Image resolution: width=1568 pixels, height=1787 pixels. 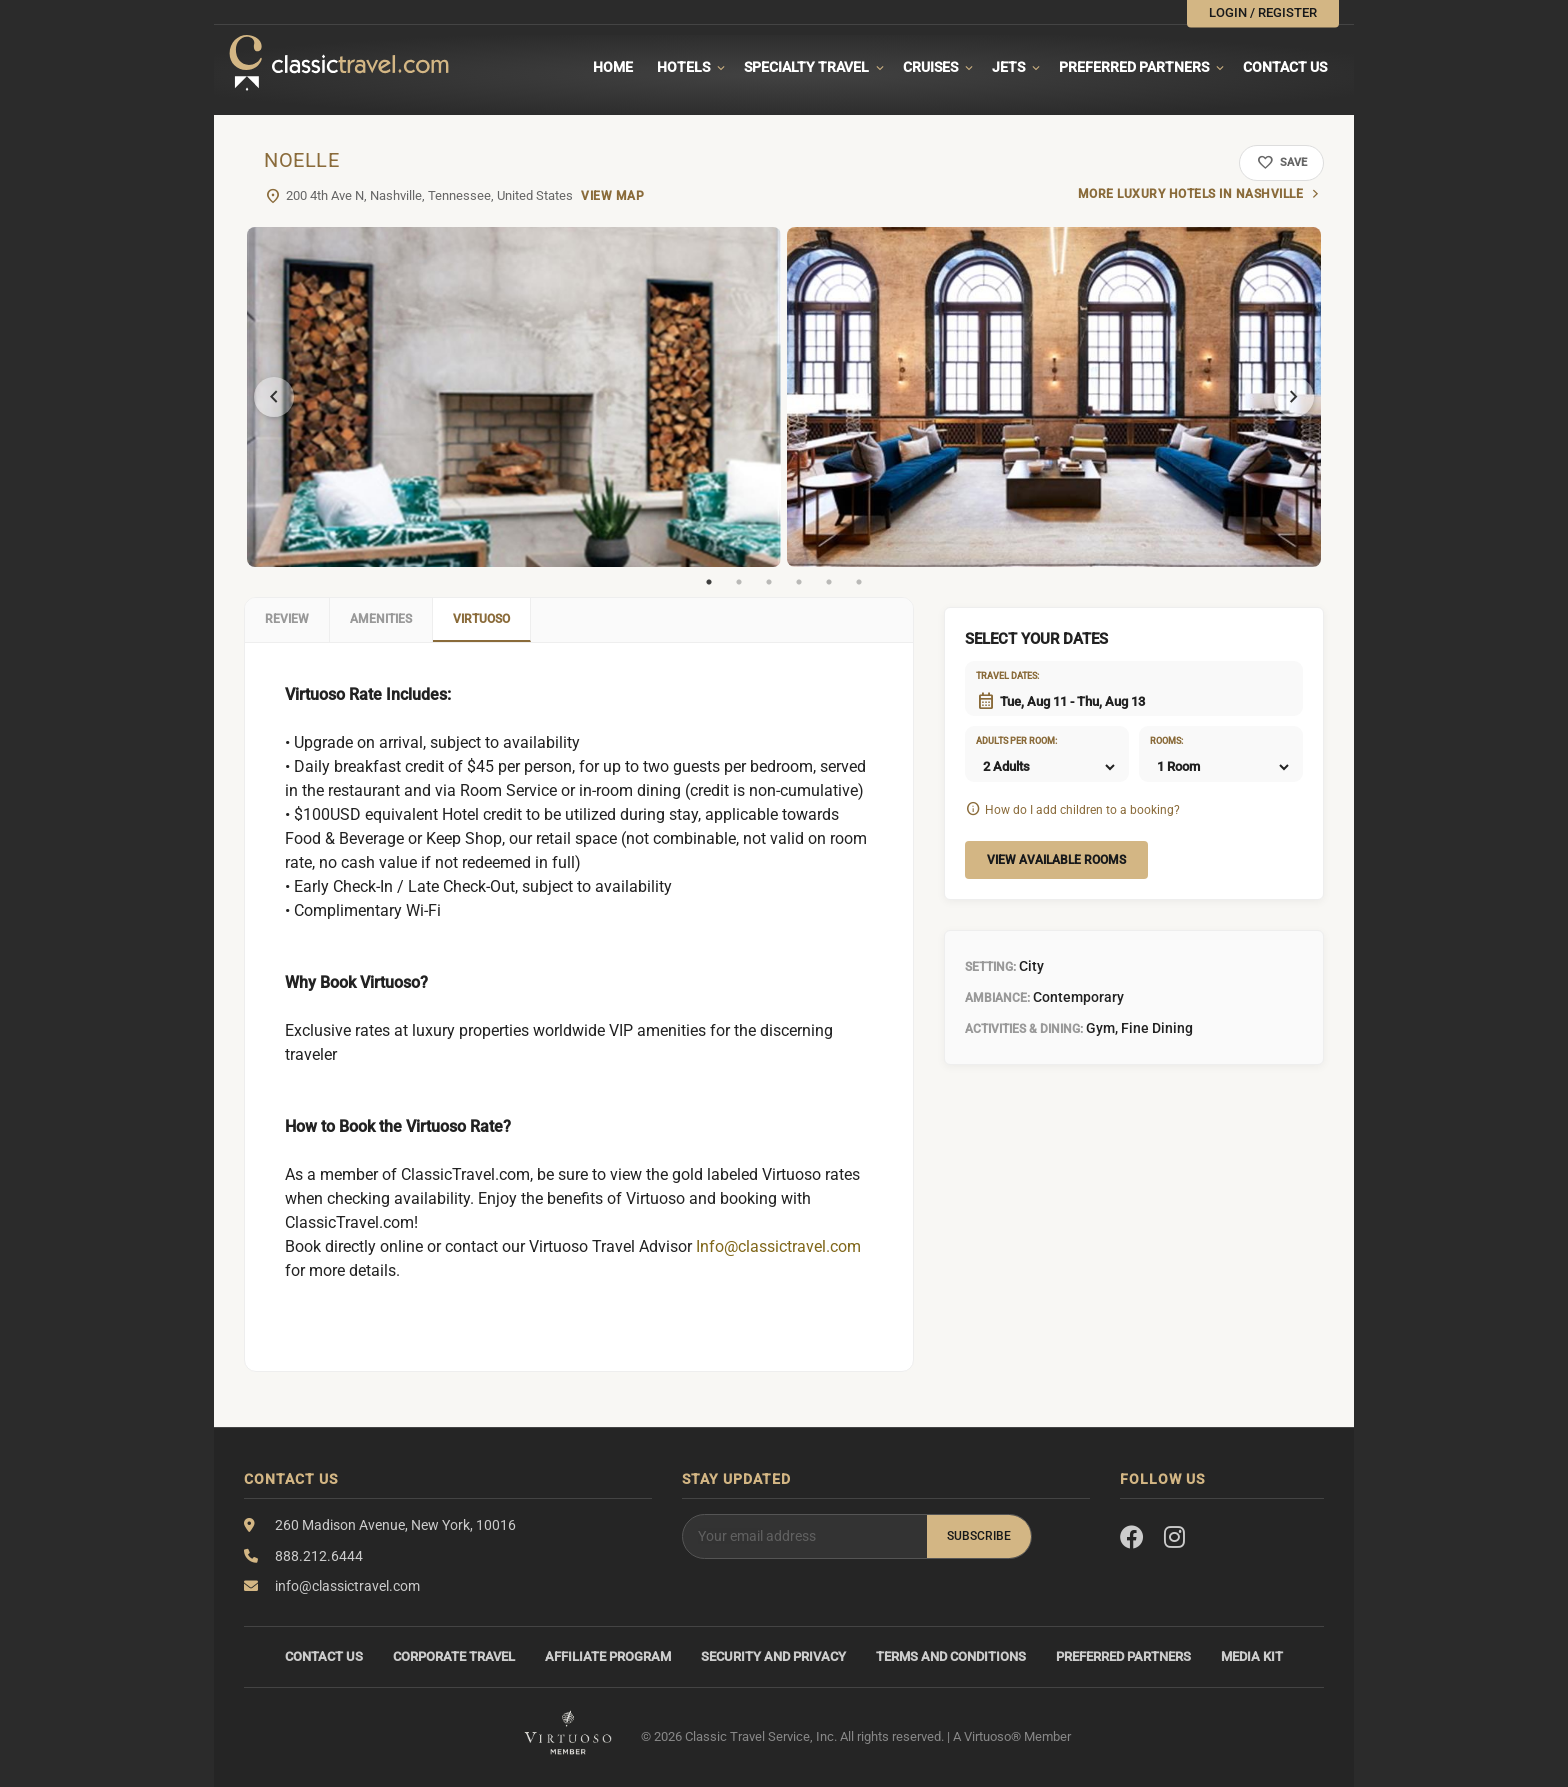 I want to click on 5 [tab], so click(x=829, y=582).